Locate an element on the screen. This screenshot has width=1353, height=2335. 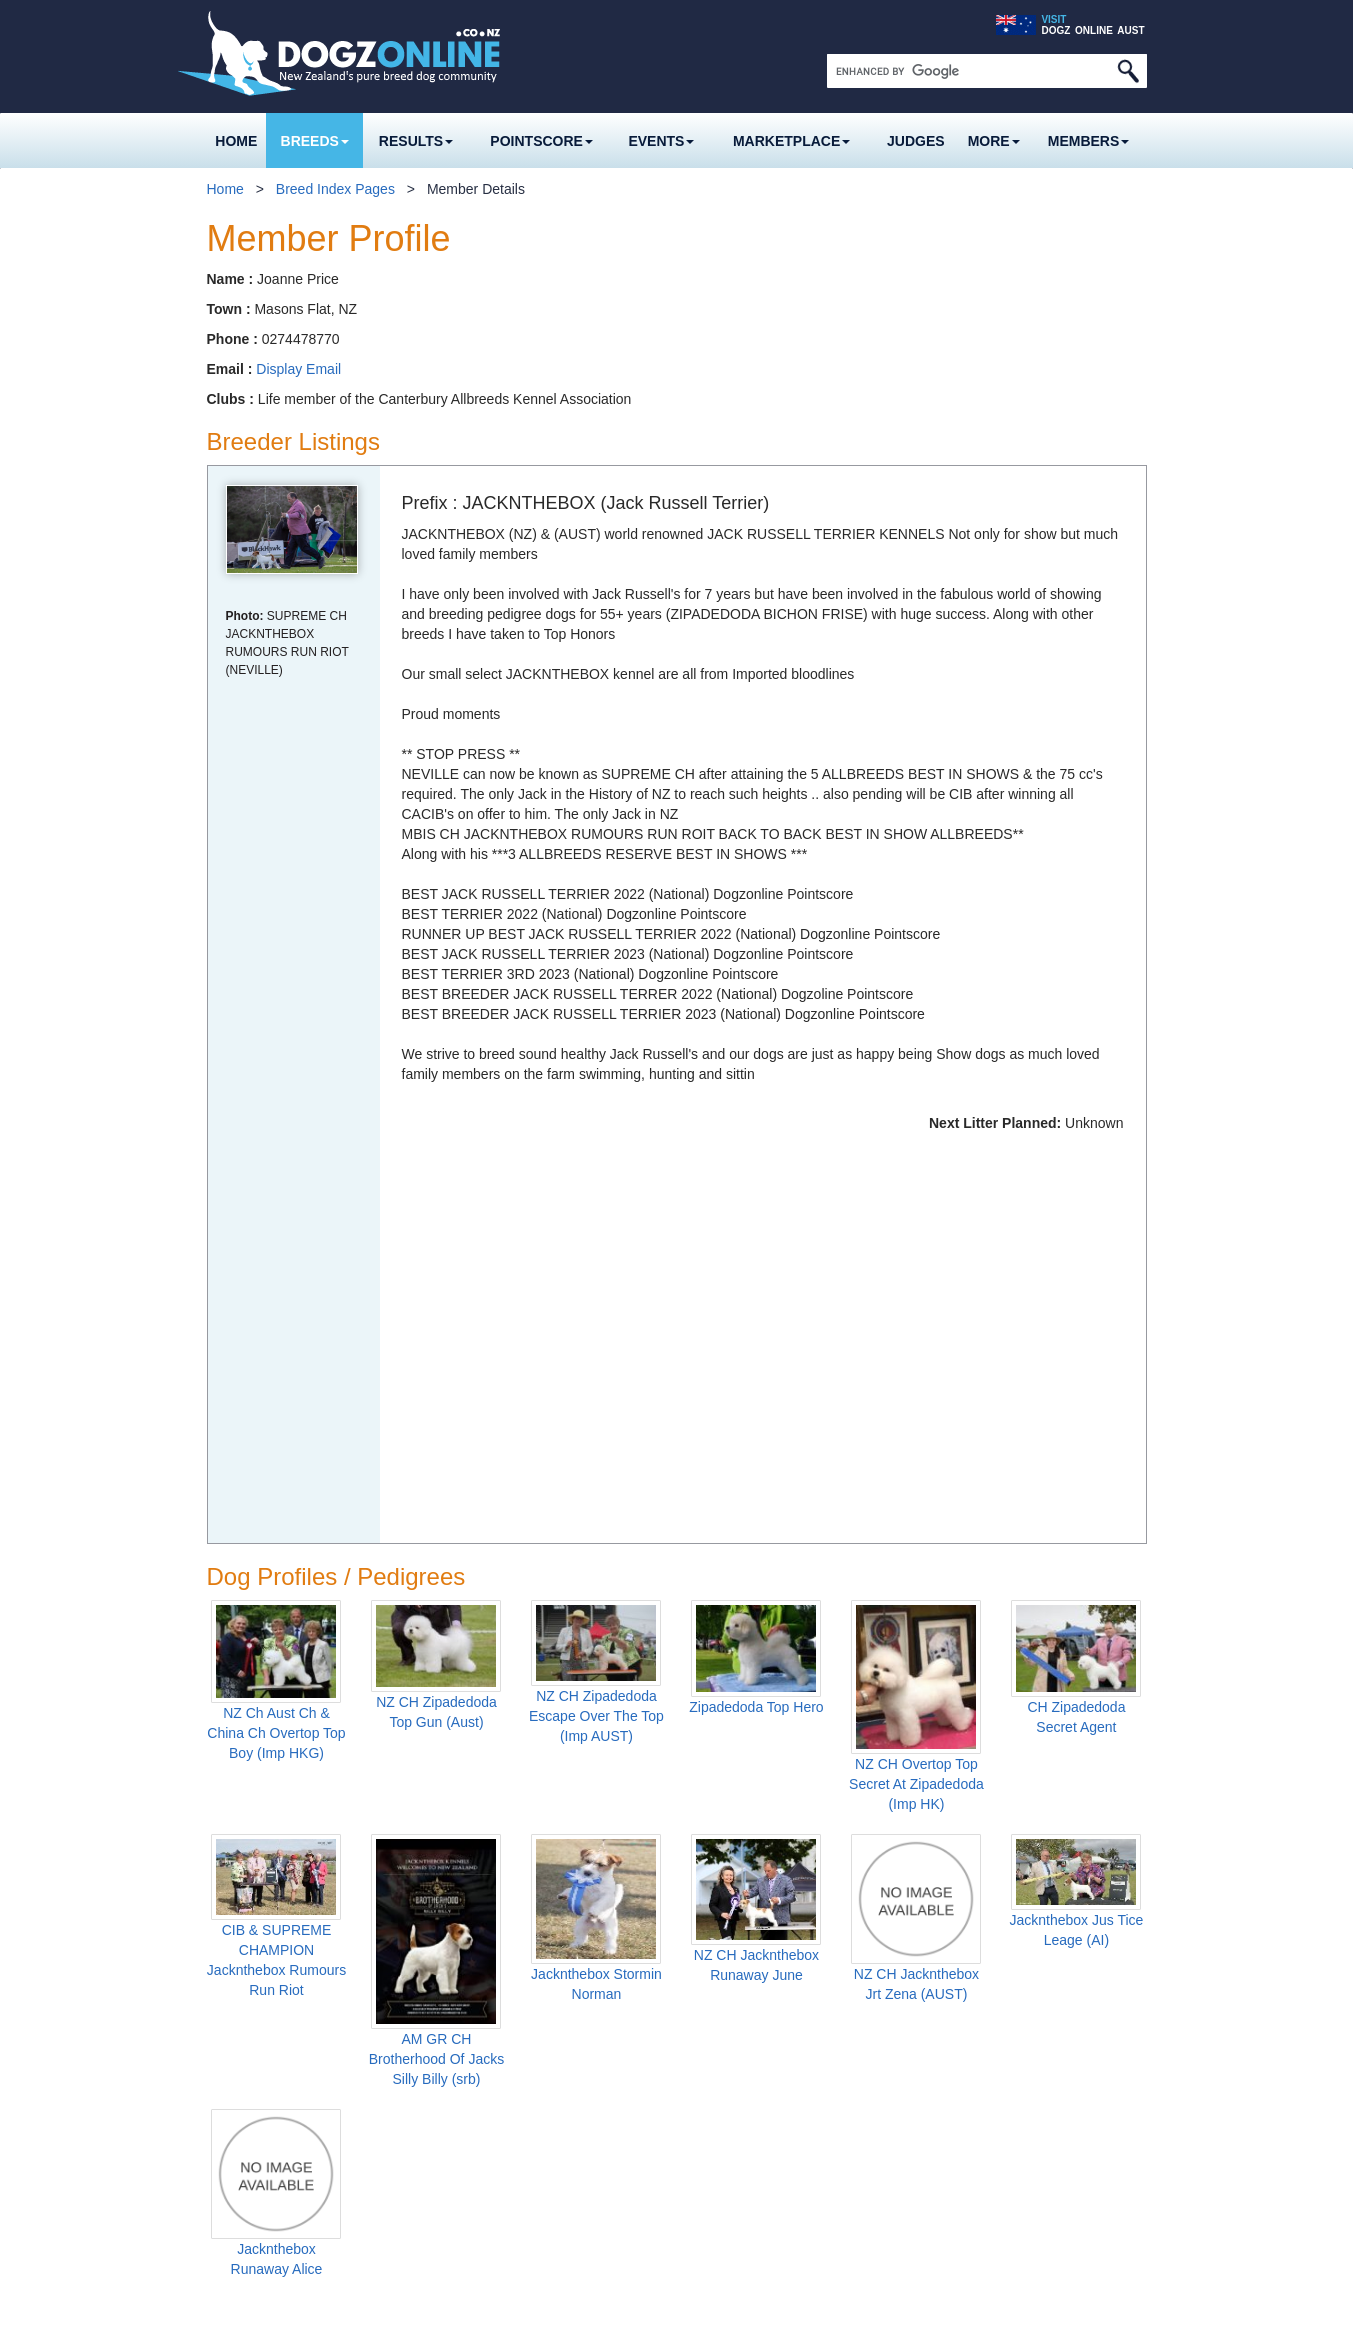
Rules is located at coordinates (396, 2184).